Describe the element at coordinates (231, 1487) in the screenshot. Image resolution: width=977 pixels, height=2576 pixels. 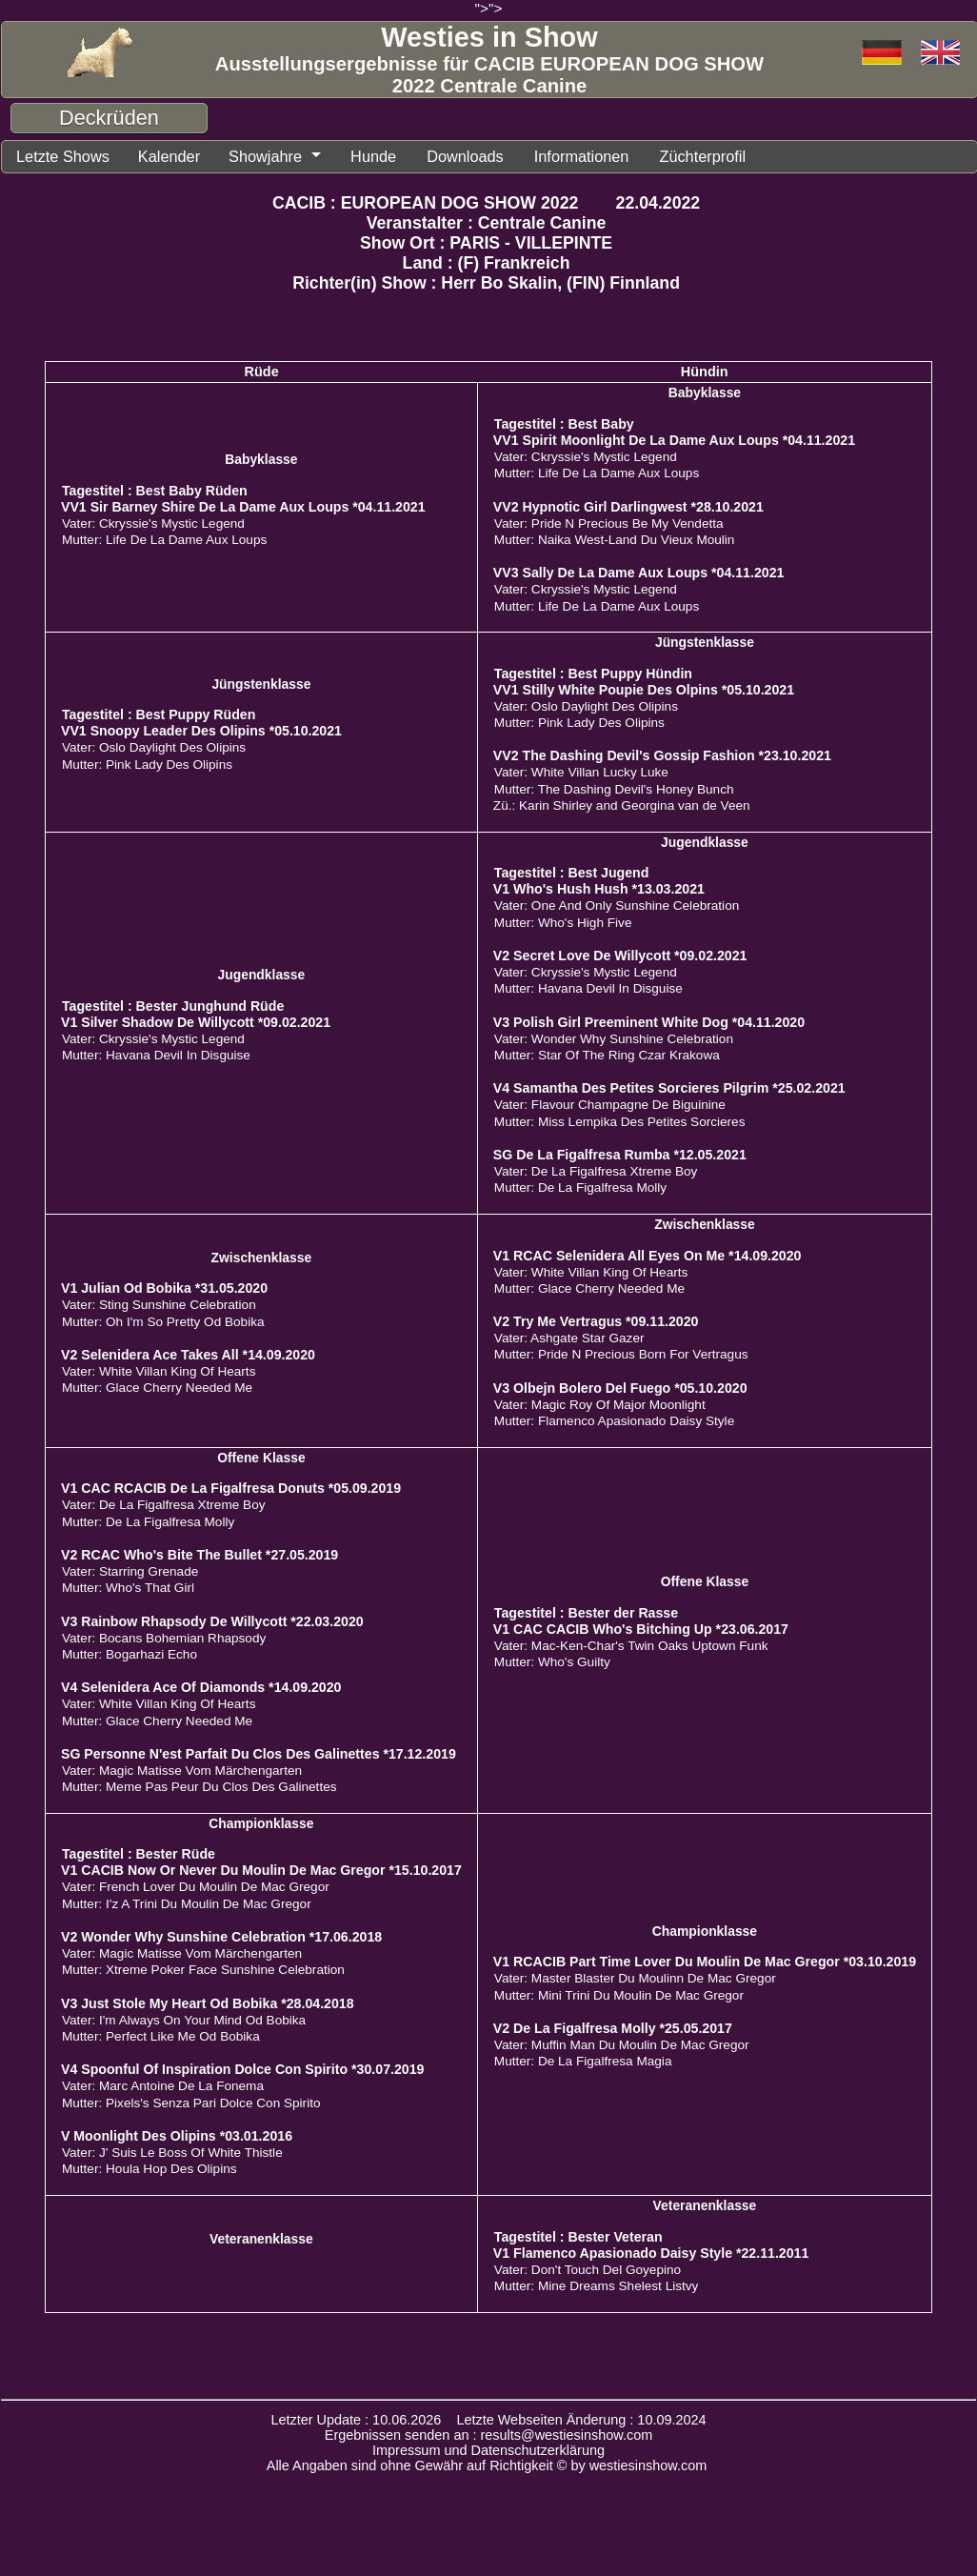
I see `V1 CAC RCACIB De La Figalfresa Donuts *05.09.2019` at that location.